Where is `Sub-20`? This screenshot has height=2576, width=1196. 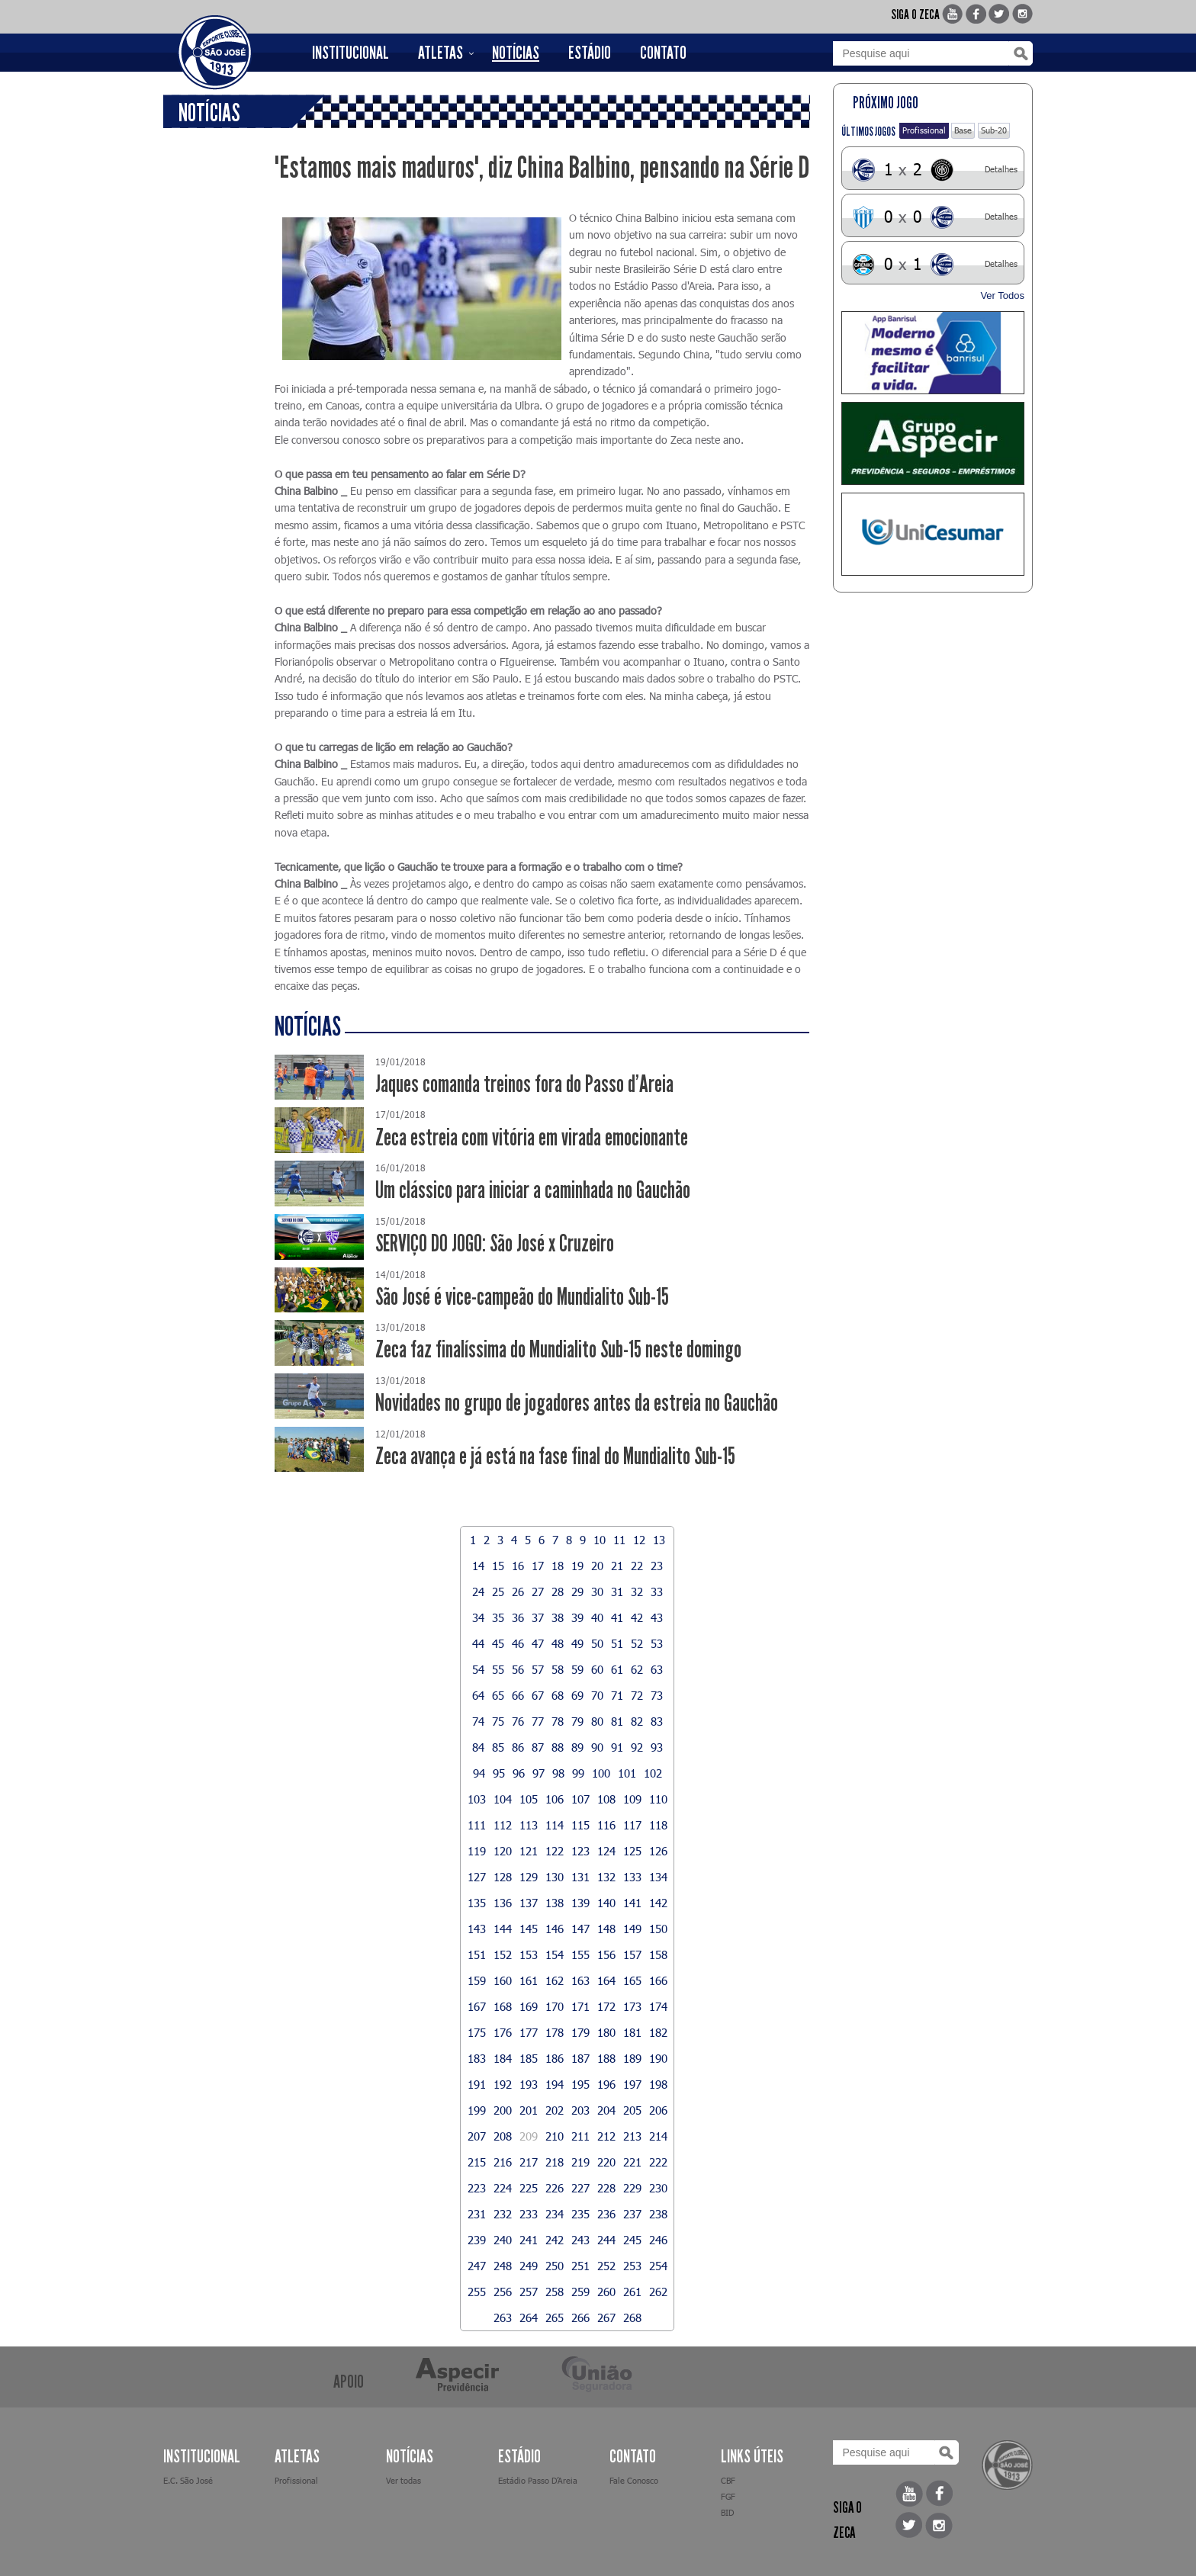
Sub-20 is located at coordinates (994, 130).